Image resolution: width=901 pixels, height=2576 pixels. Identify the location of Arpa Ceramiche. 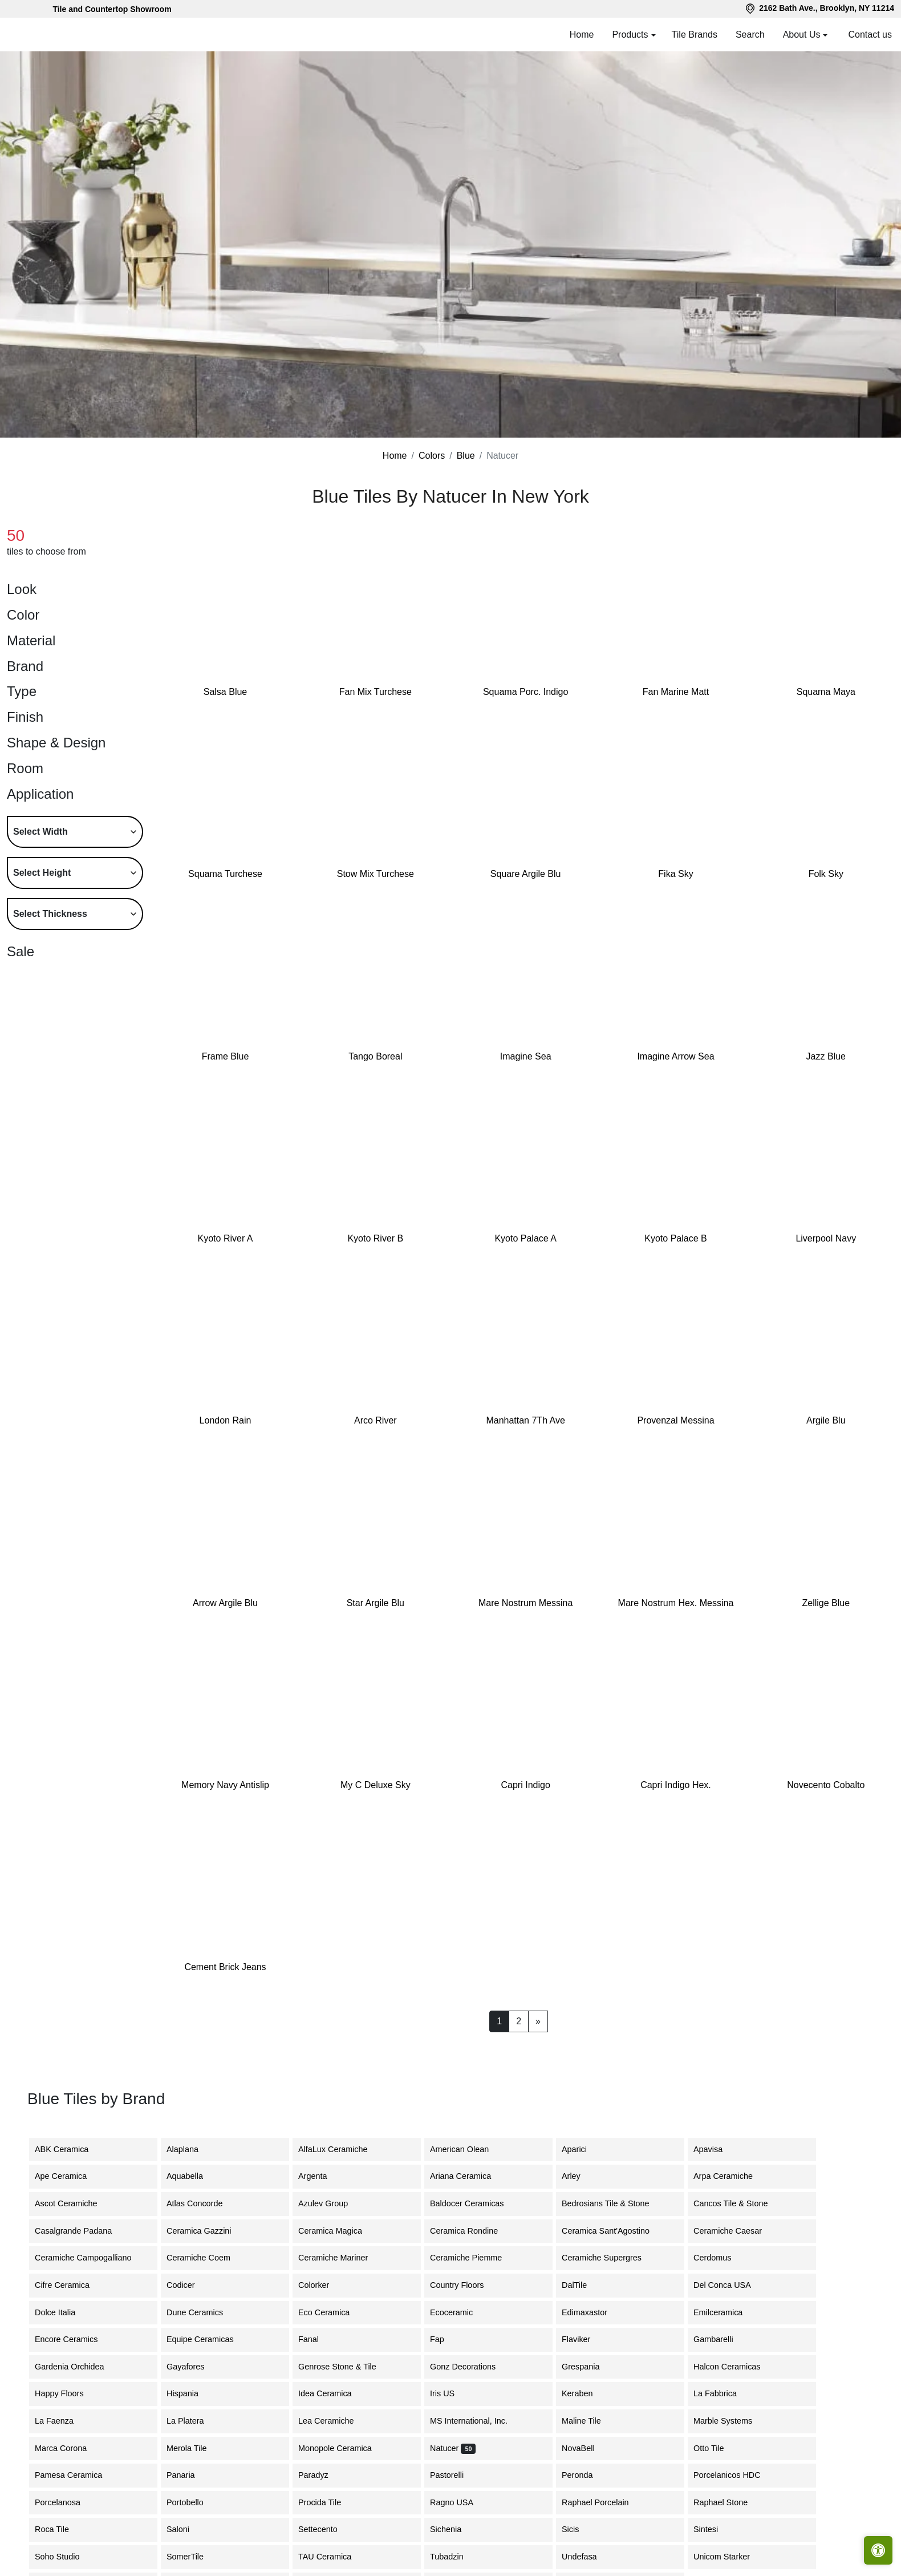
(729, 2176).